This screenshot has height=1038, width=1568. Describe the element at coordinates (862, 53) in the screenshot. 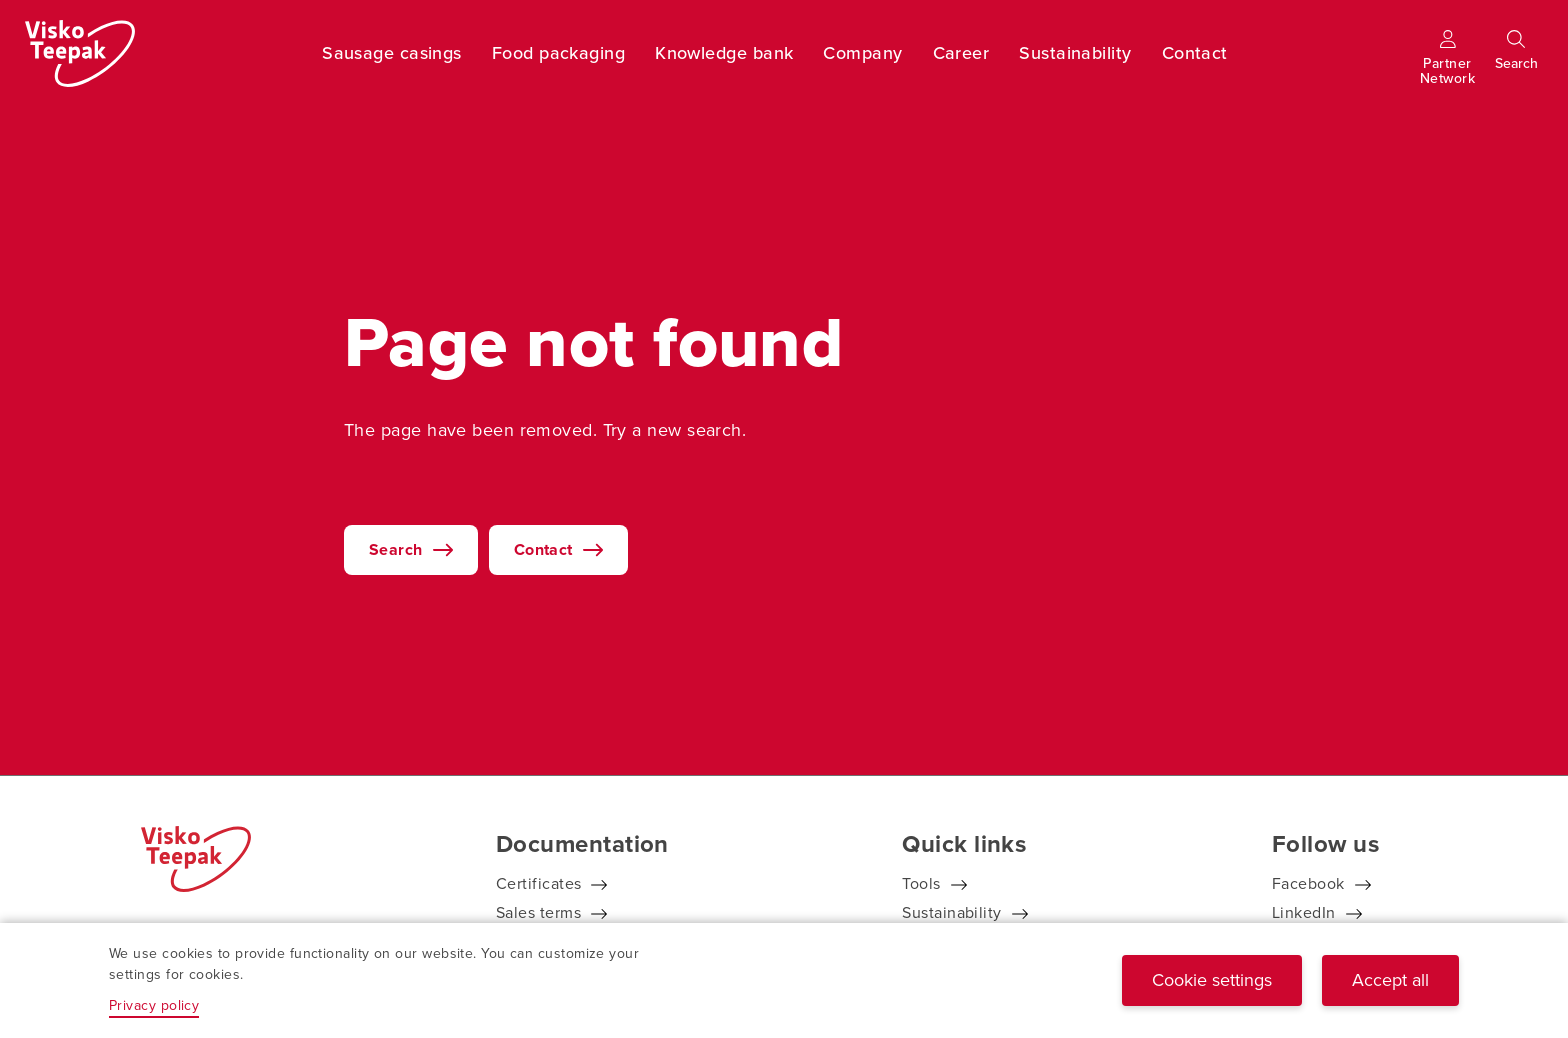

I see `Company` at that location.